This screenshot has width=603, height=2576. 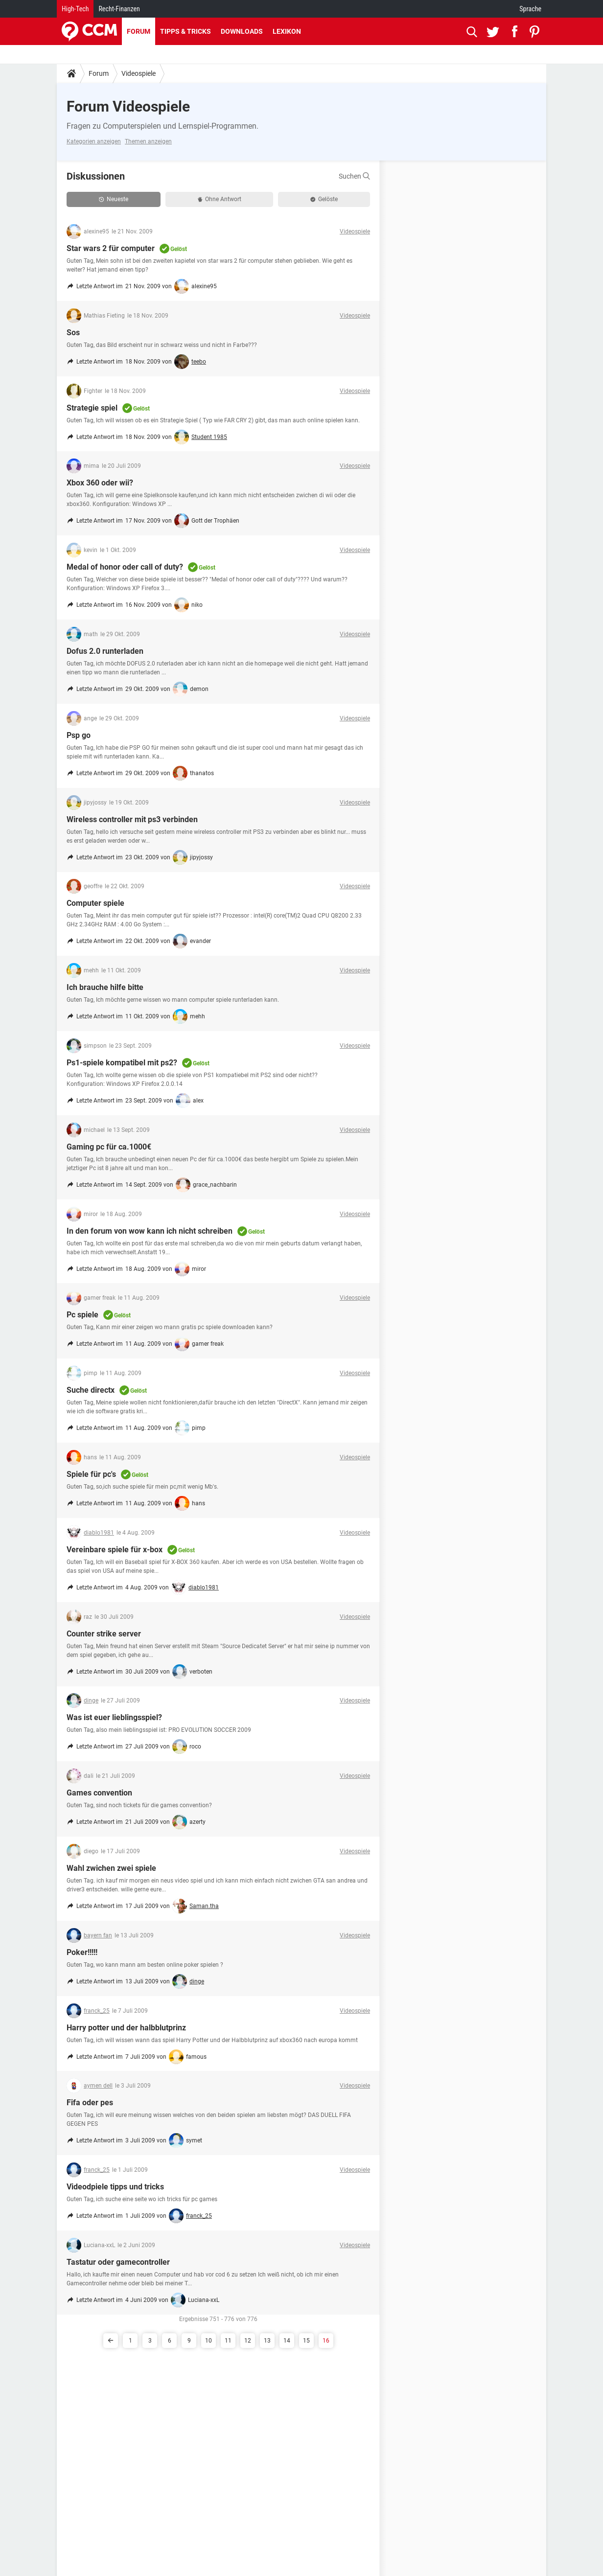 I want to click on Videospiele, so click(x=138, y=73).